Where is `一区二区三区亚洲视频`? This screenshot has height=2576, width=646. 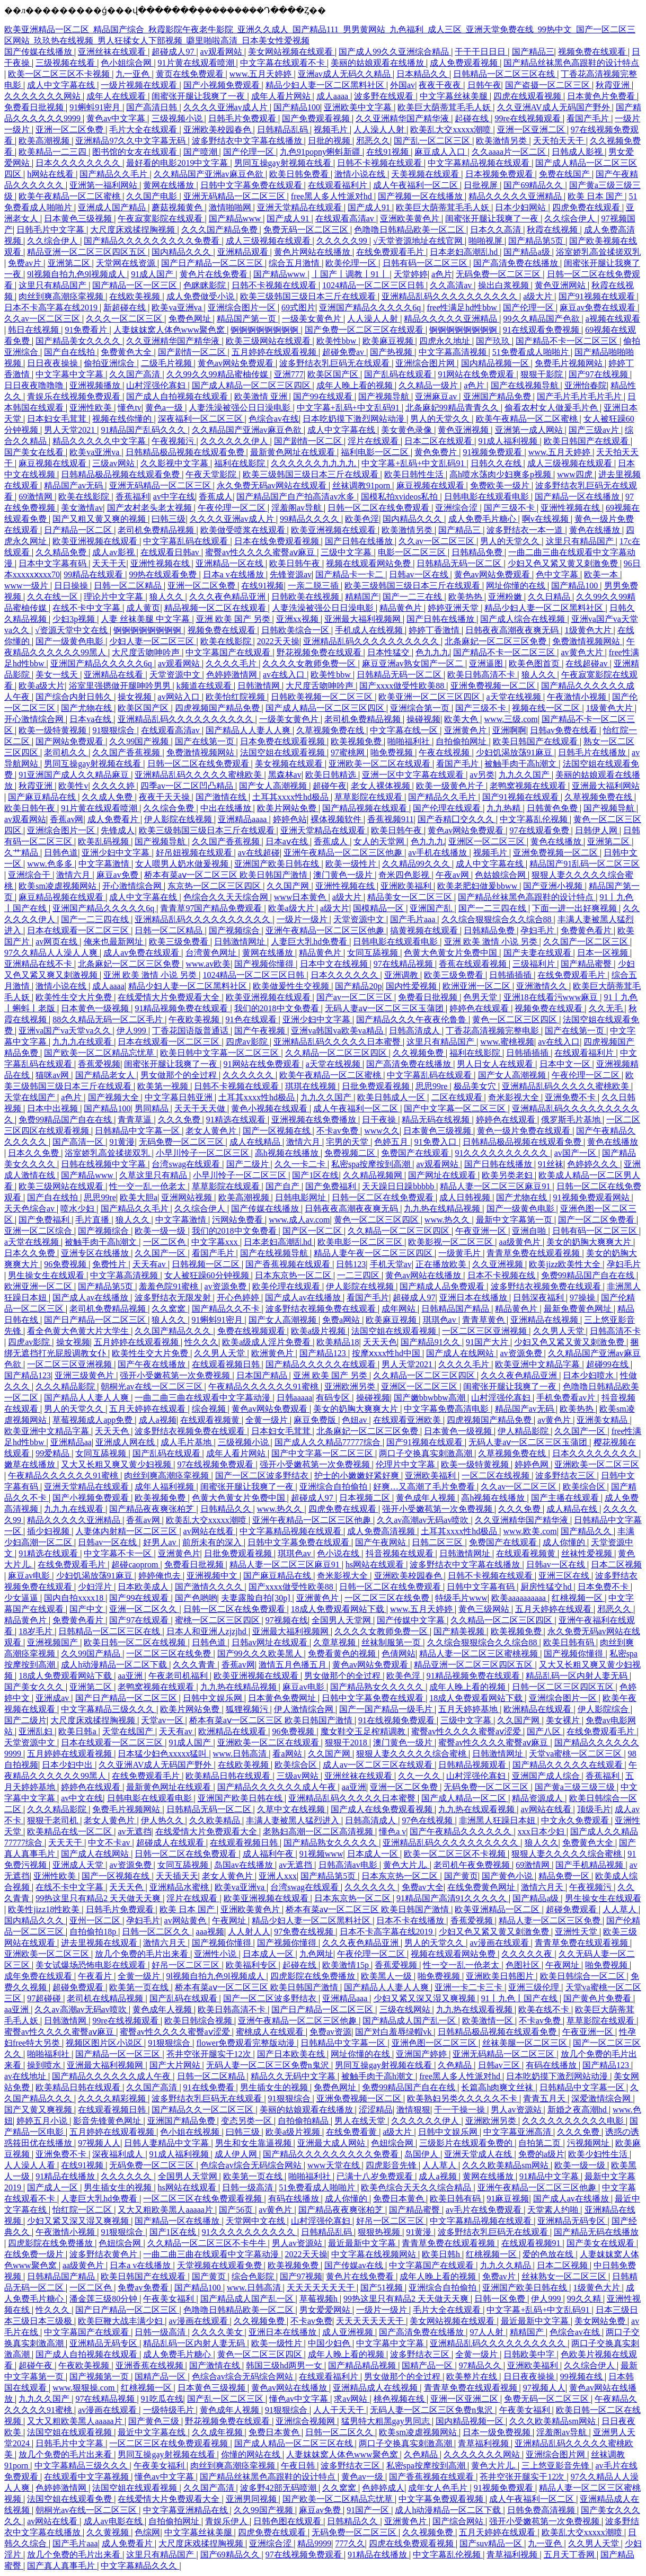
一区二区三区亚洲视频 is located at coordinates (485, 1330).